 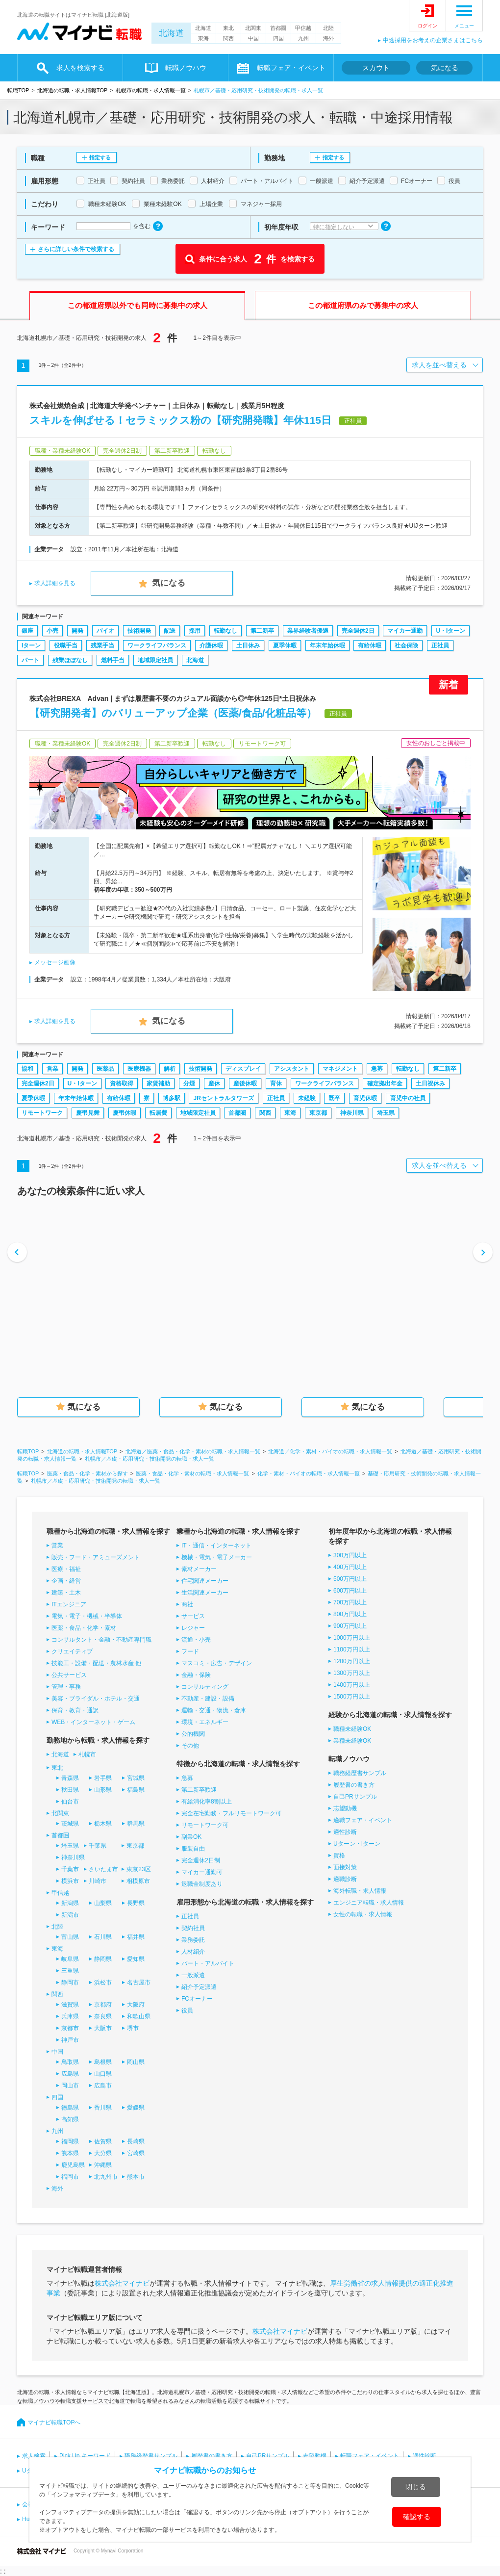 I want to click on 閉じる, so click(x=415, y=2487).